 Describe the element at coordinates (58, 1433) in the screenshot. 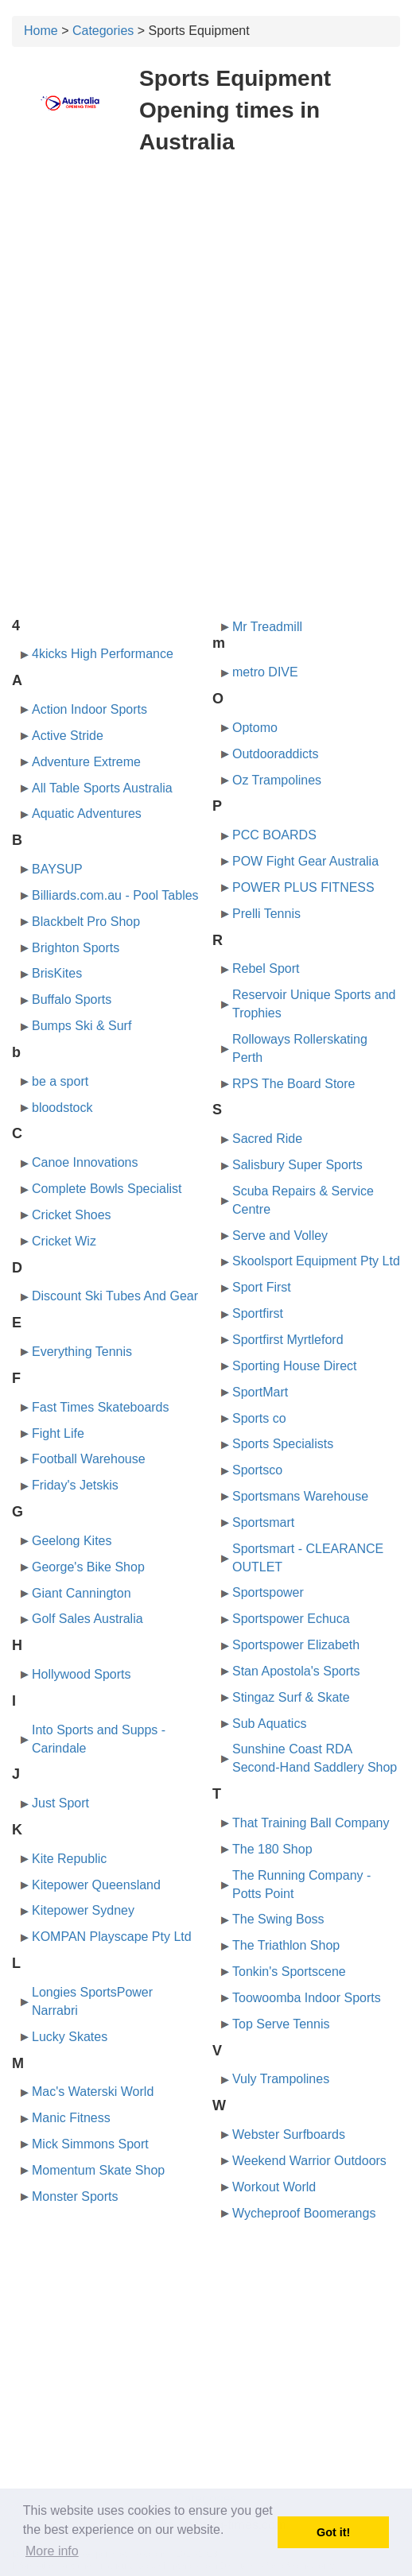

I see `Fight Life` at that location.